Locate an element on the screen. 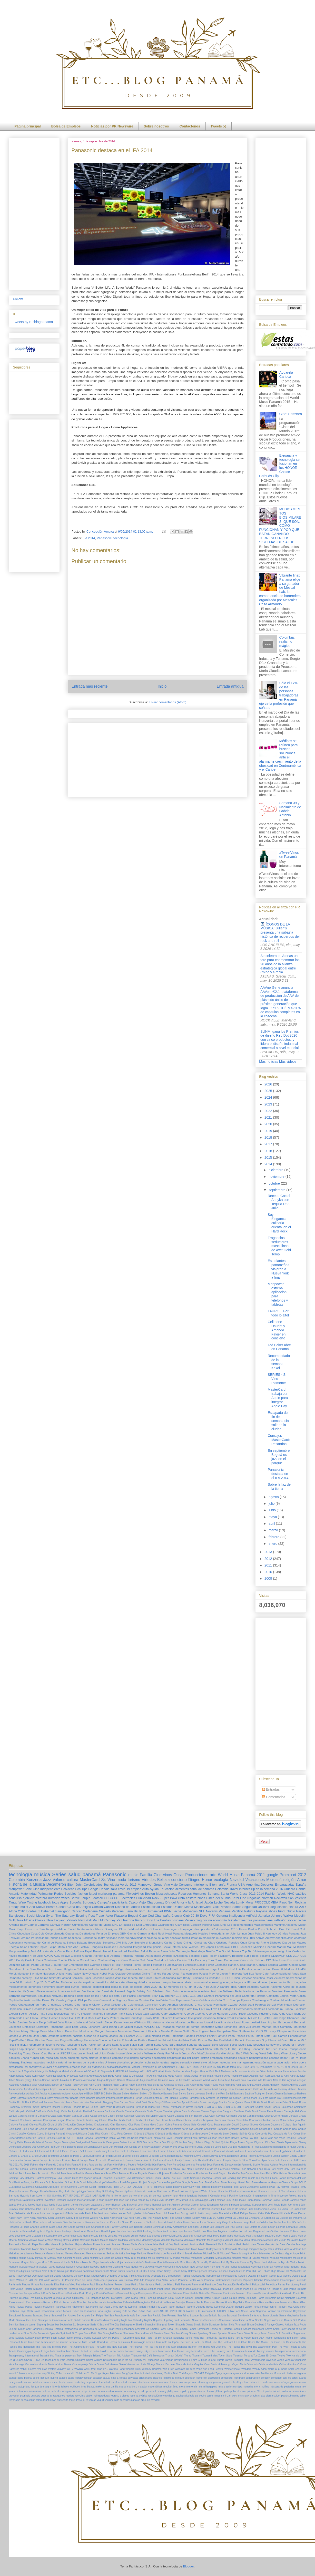 The width and height of the screenshot is (315, 2576). Star and Herald is located at coordinates (144, 2333).